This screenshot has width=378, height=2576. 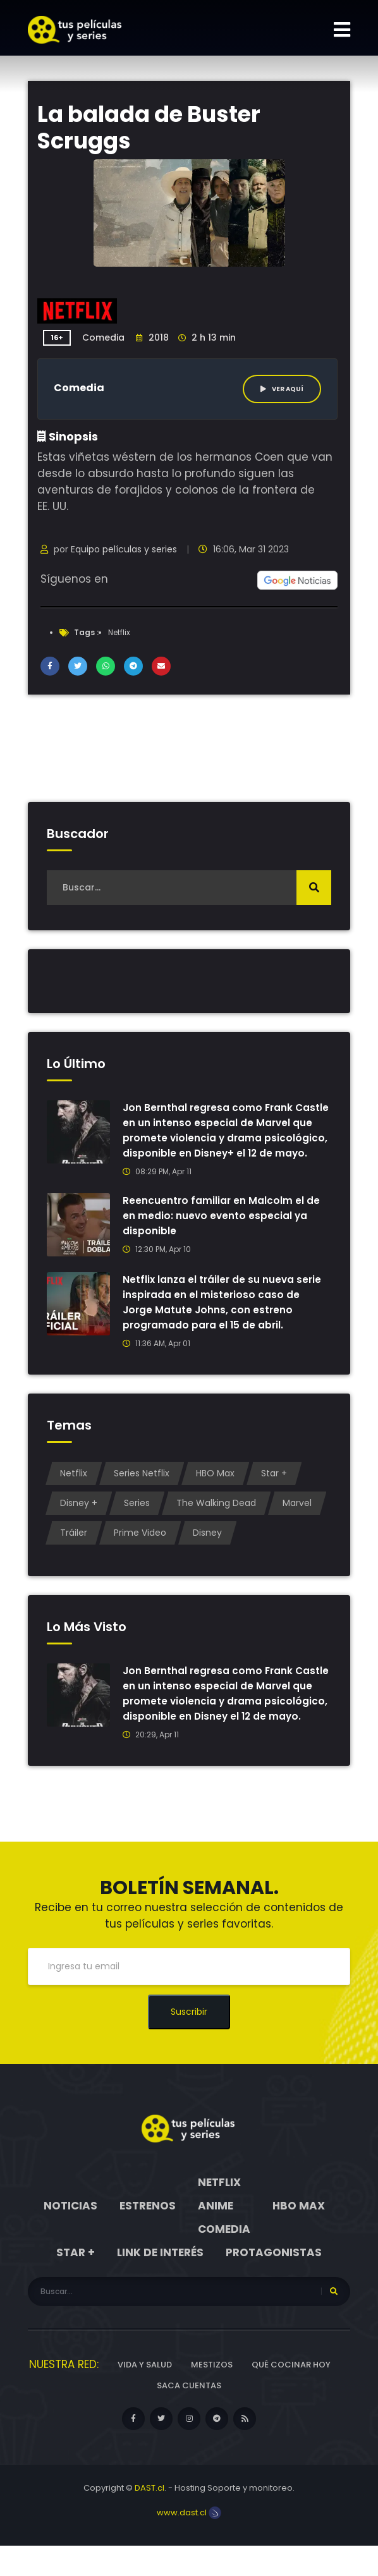 What do you see at coordinates (73, 1547) in the screenshot?
I see `Tráiler` at bounding box center [73, 1547].